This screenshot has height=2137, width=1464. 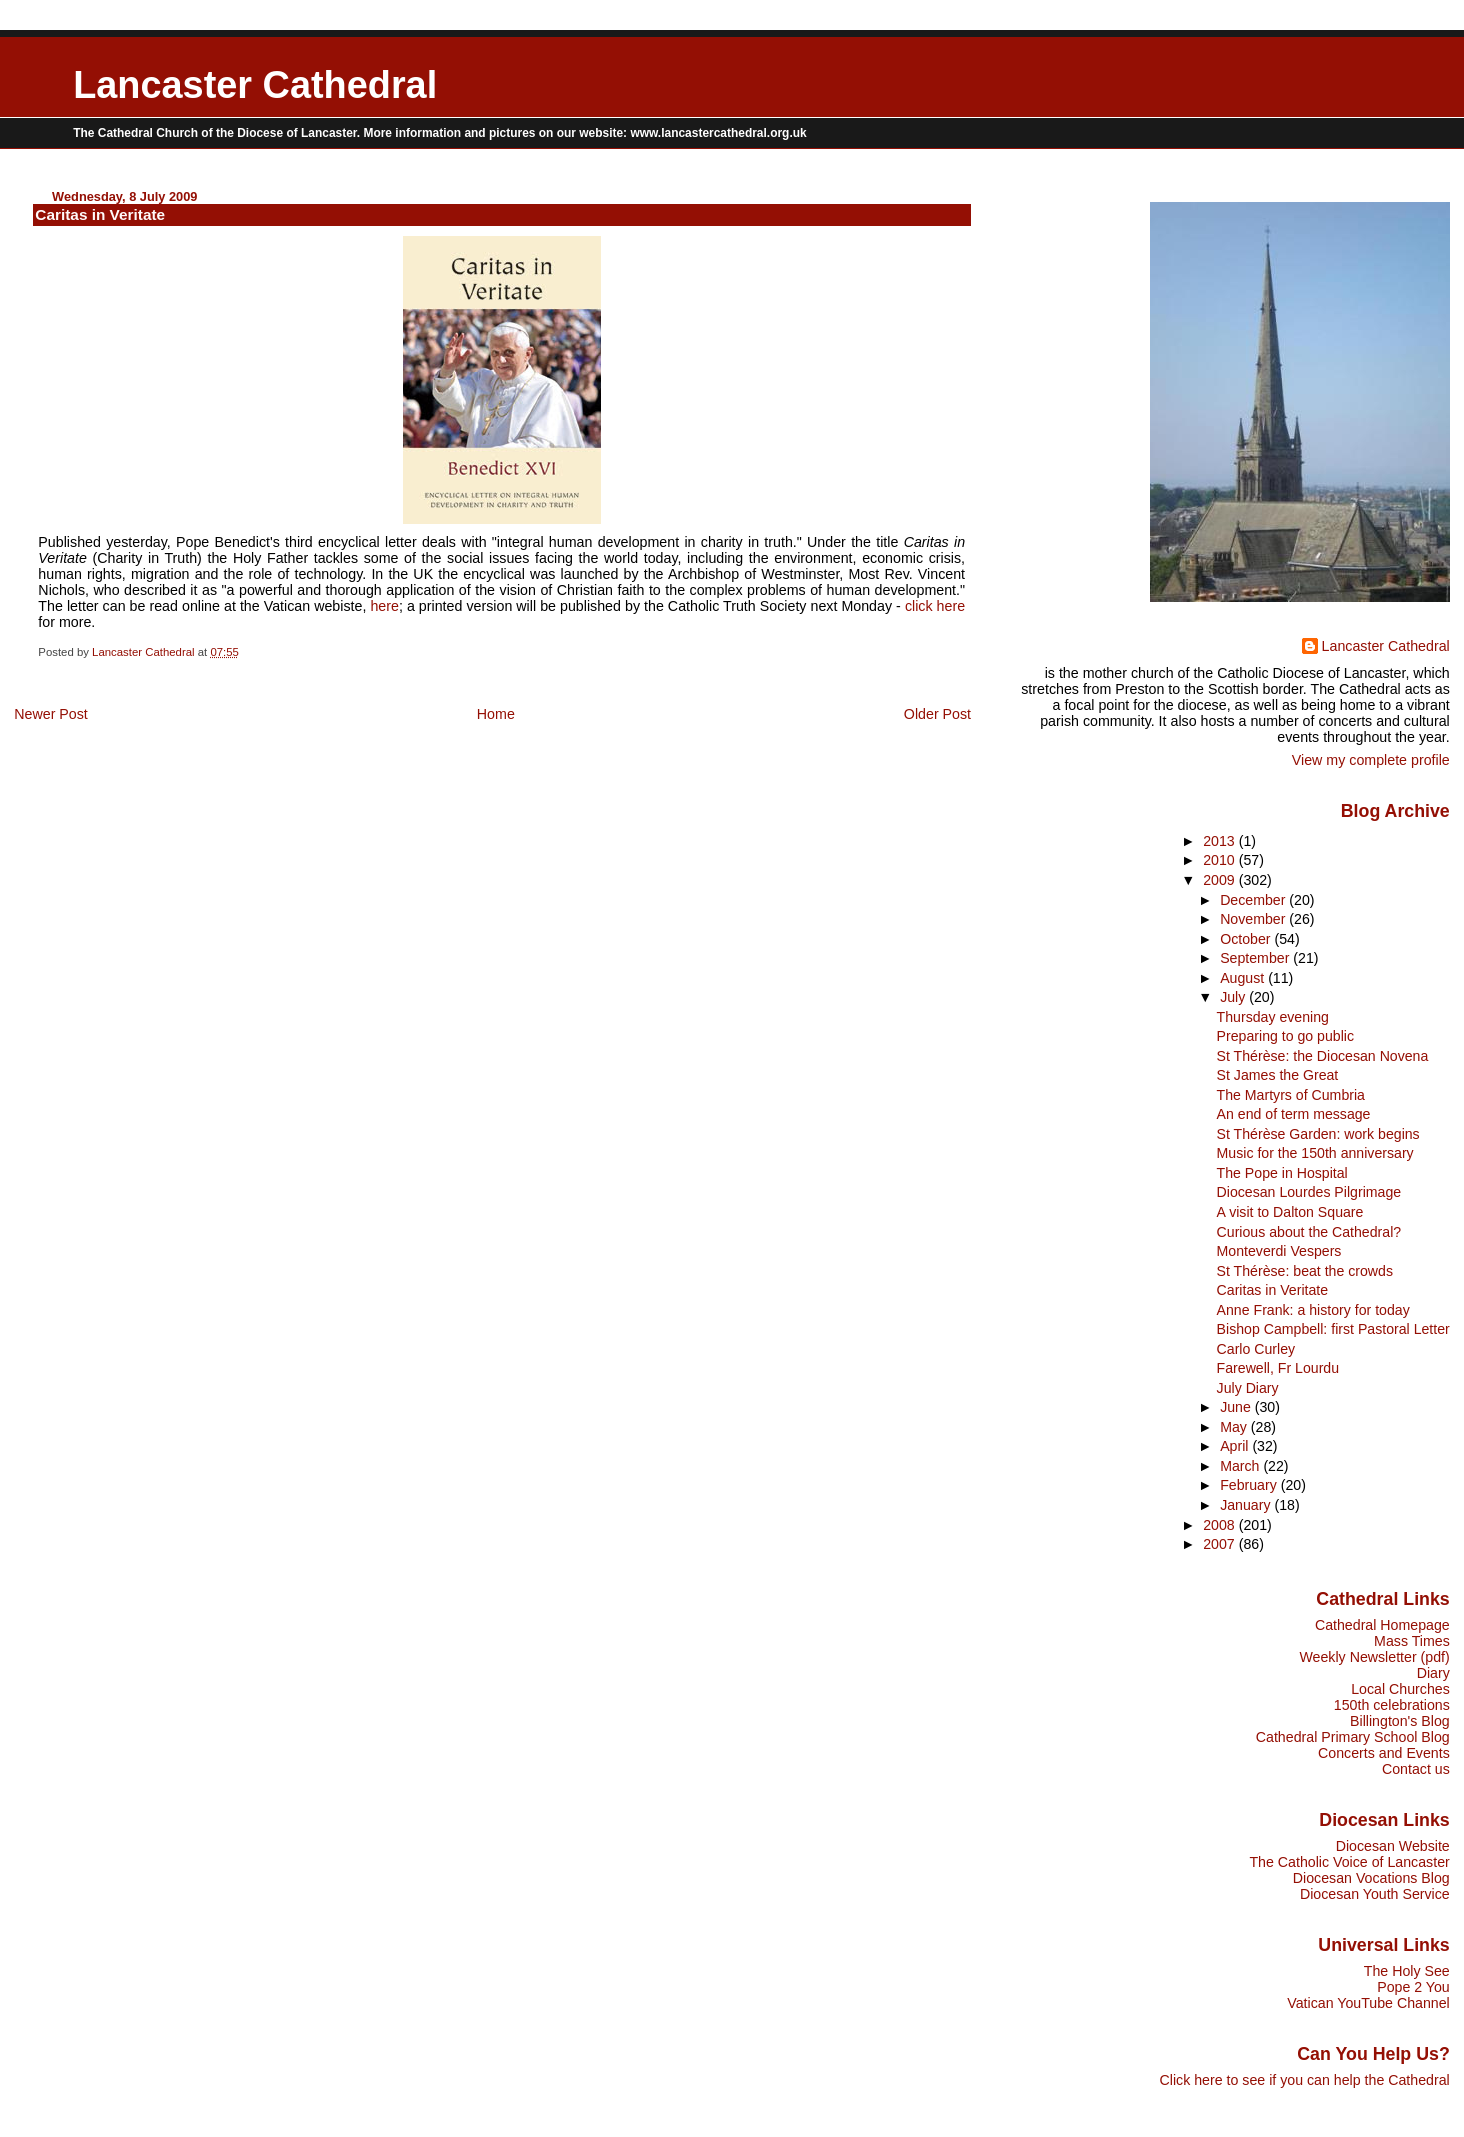 What do you see at coordinates (937, 714) in the screenshot?
I see `Older Post` at bounding box center [937, 714].